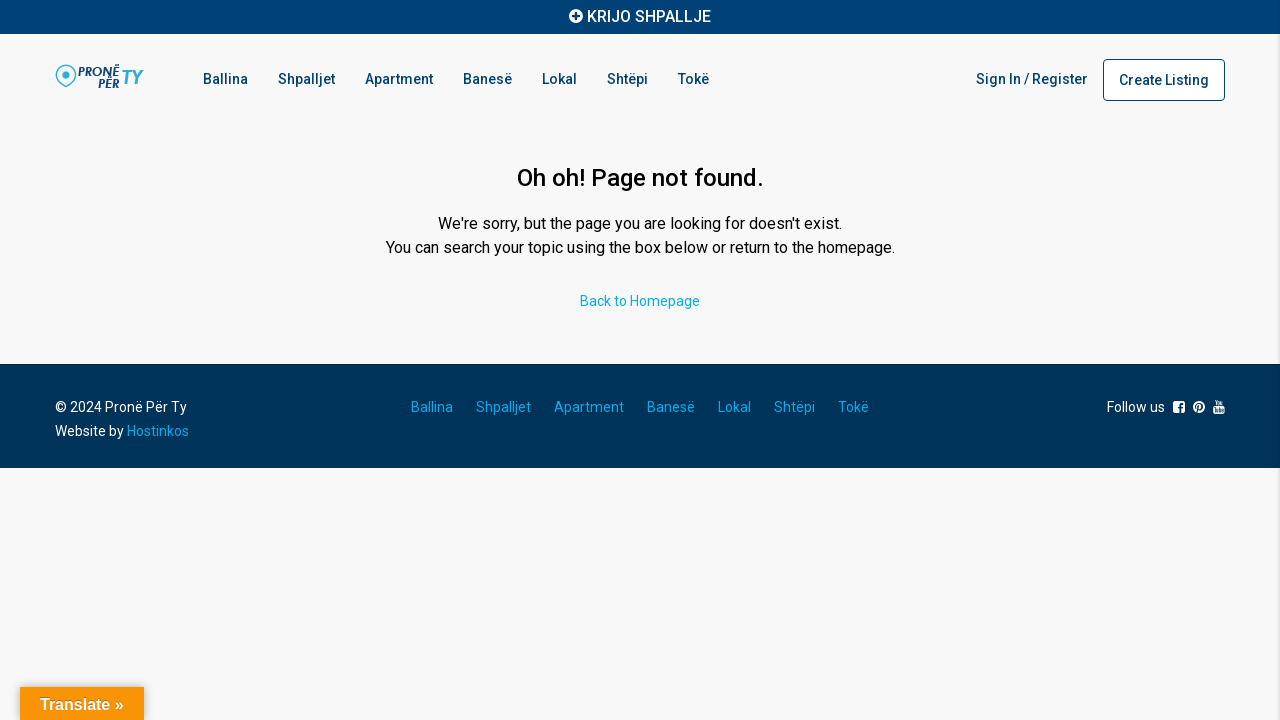  Describe the element at coordinates (693, 79) in the screenshot. I see `Tokë` at that location.